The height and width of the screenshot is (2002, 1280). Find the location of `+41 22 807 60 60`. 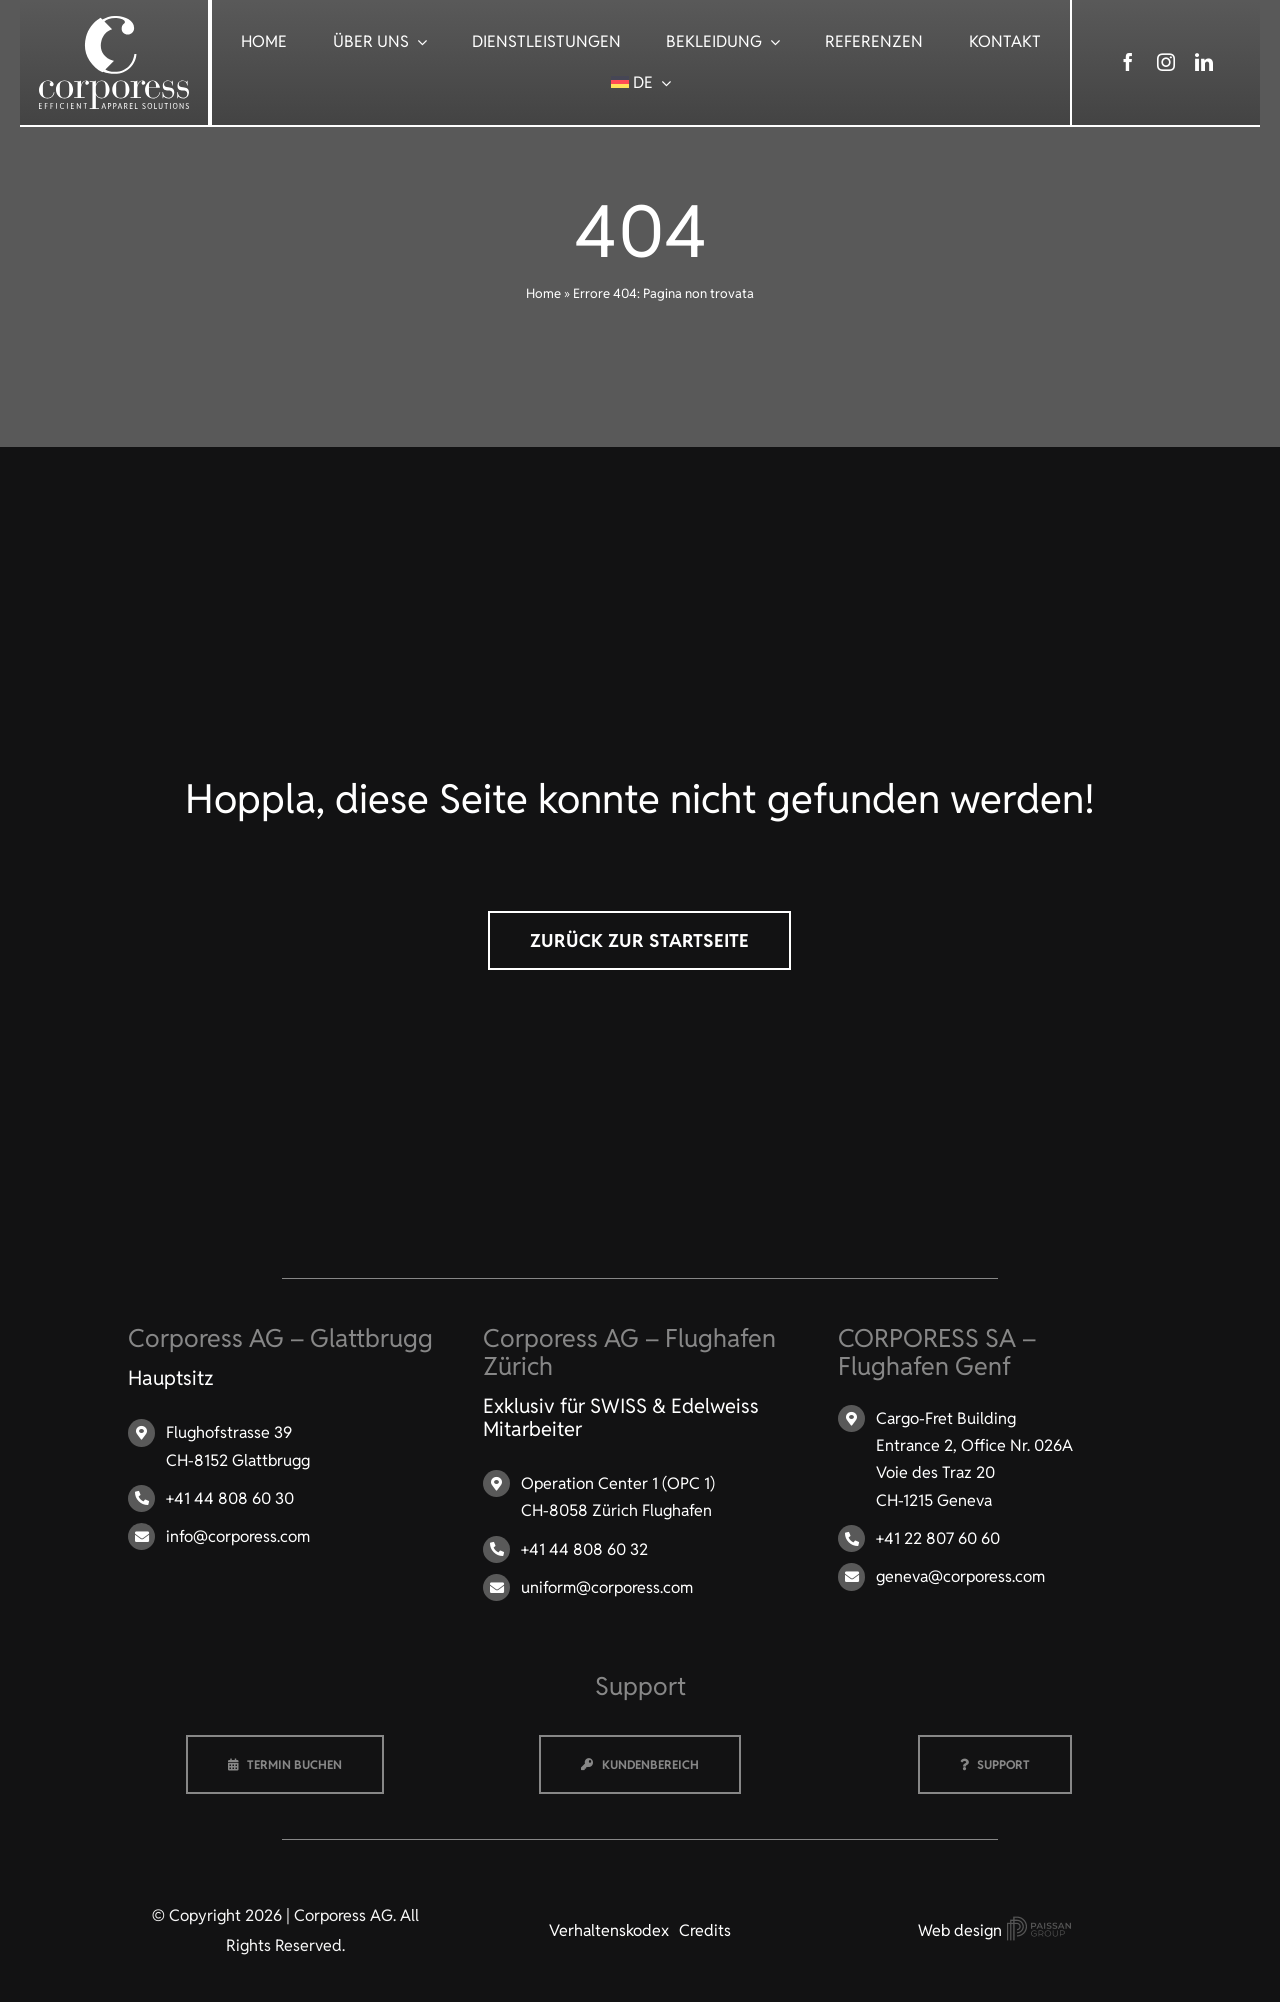

+41 22 807 60 60 is located at coordinates (938, 1538).